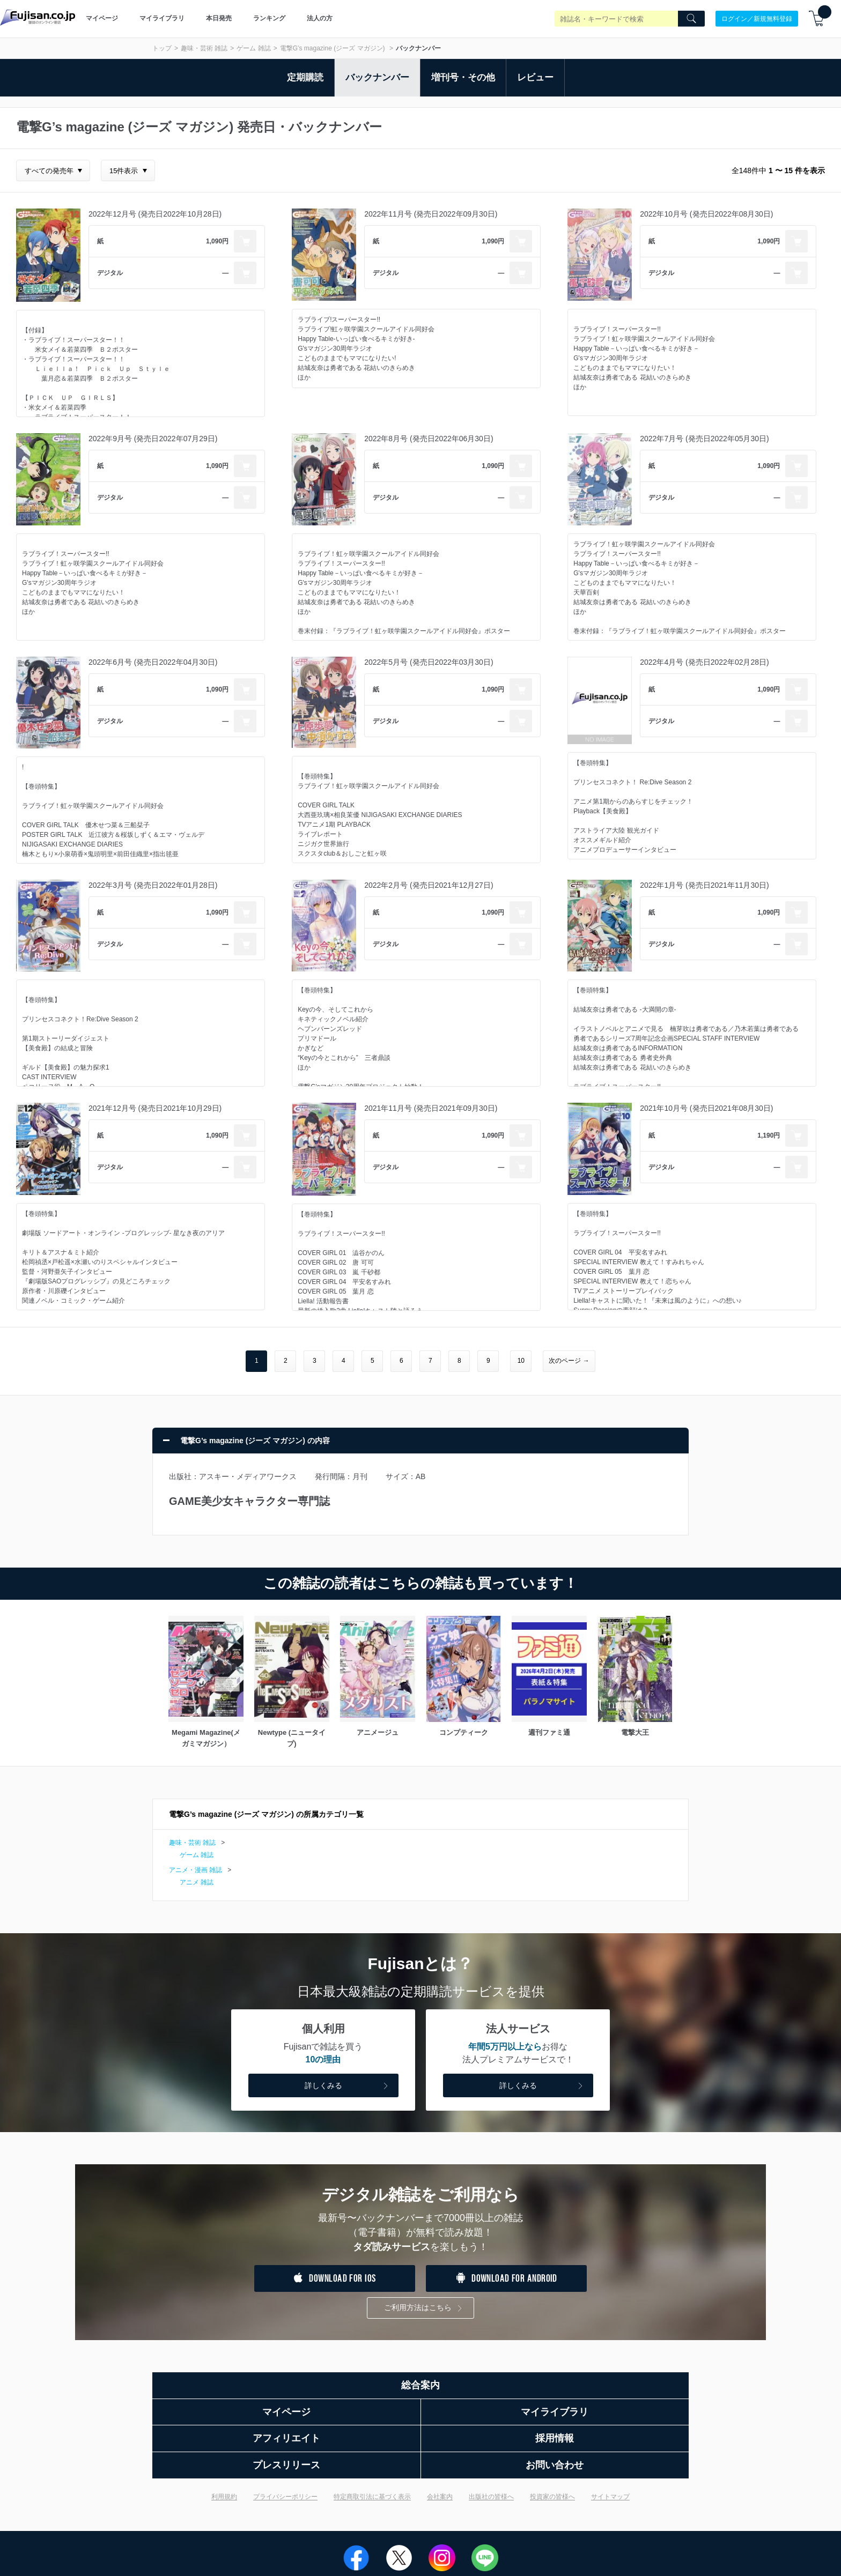 This screenshot has width=841, height=2576. Describe the element at coordinates (204, 48) in the screenshot. I see `趣味・芸術 雑誌` at that location.